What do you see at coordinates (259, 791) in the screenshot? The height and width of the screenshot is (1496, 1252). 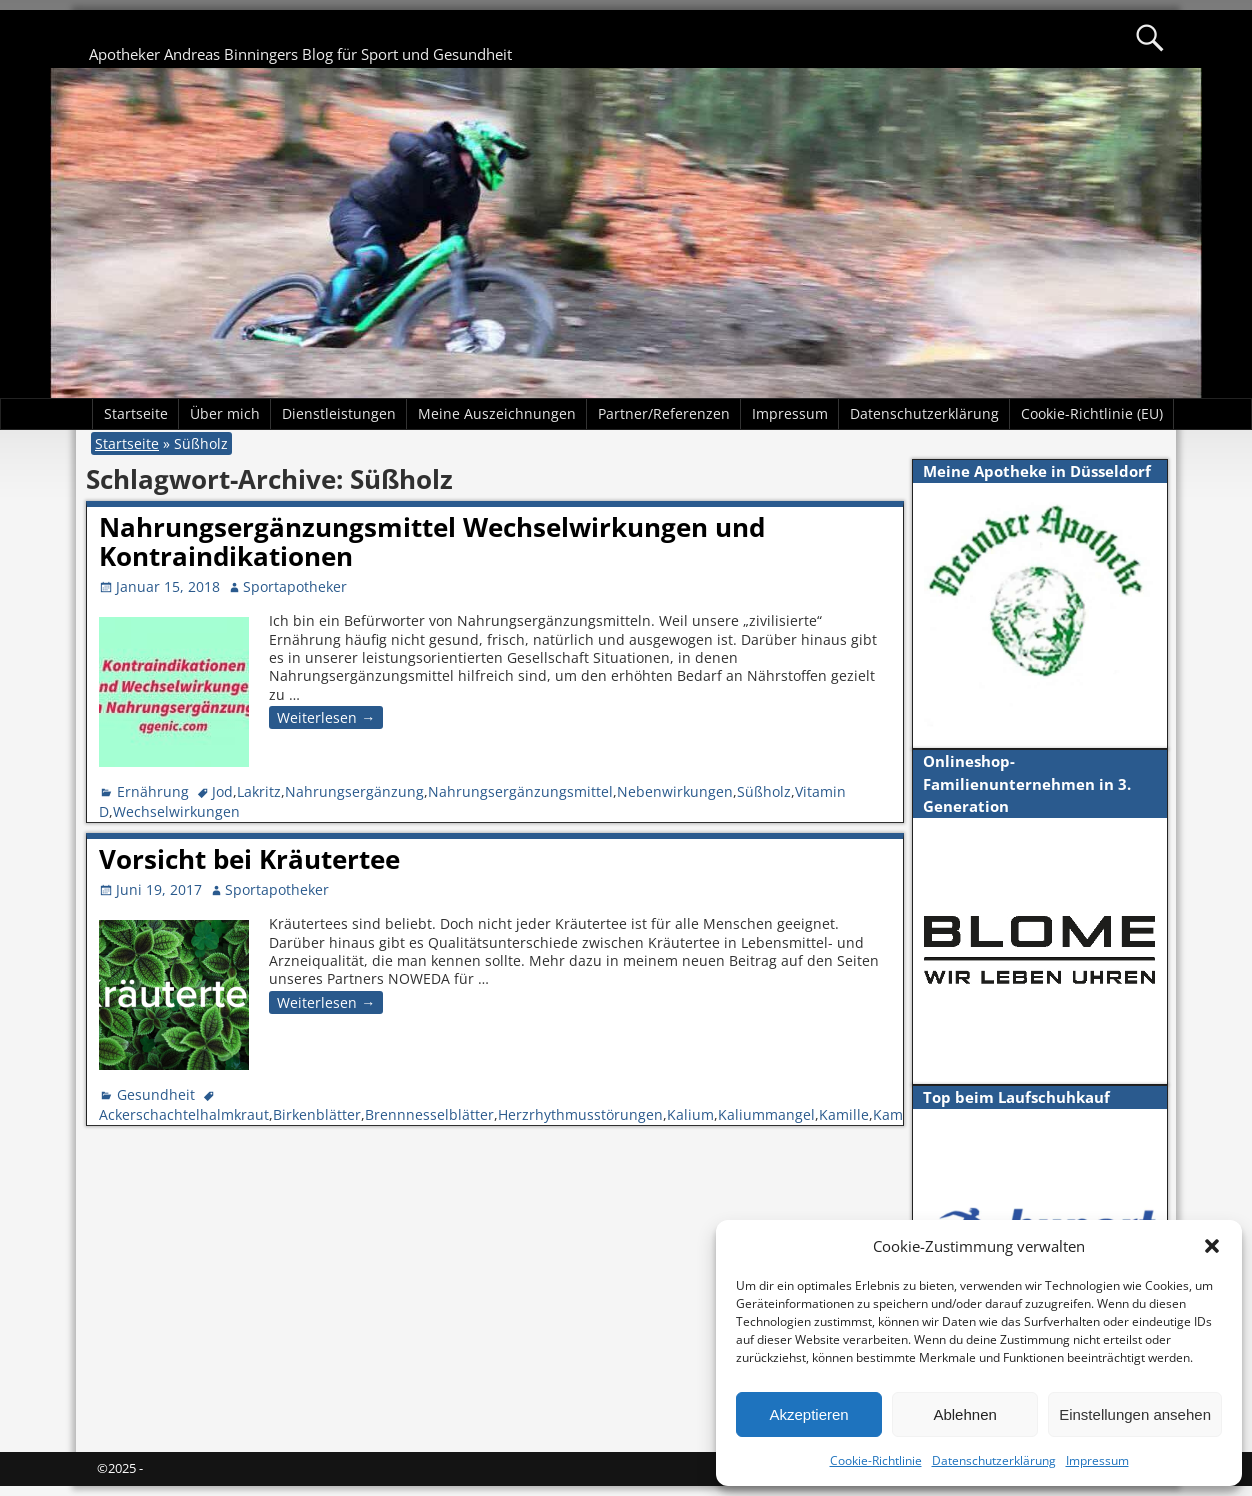 I see `Lakritz` at bounding box center [259, 791].